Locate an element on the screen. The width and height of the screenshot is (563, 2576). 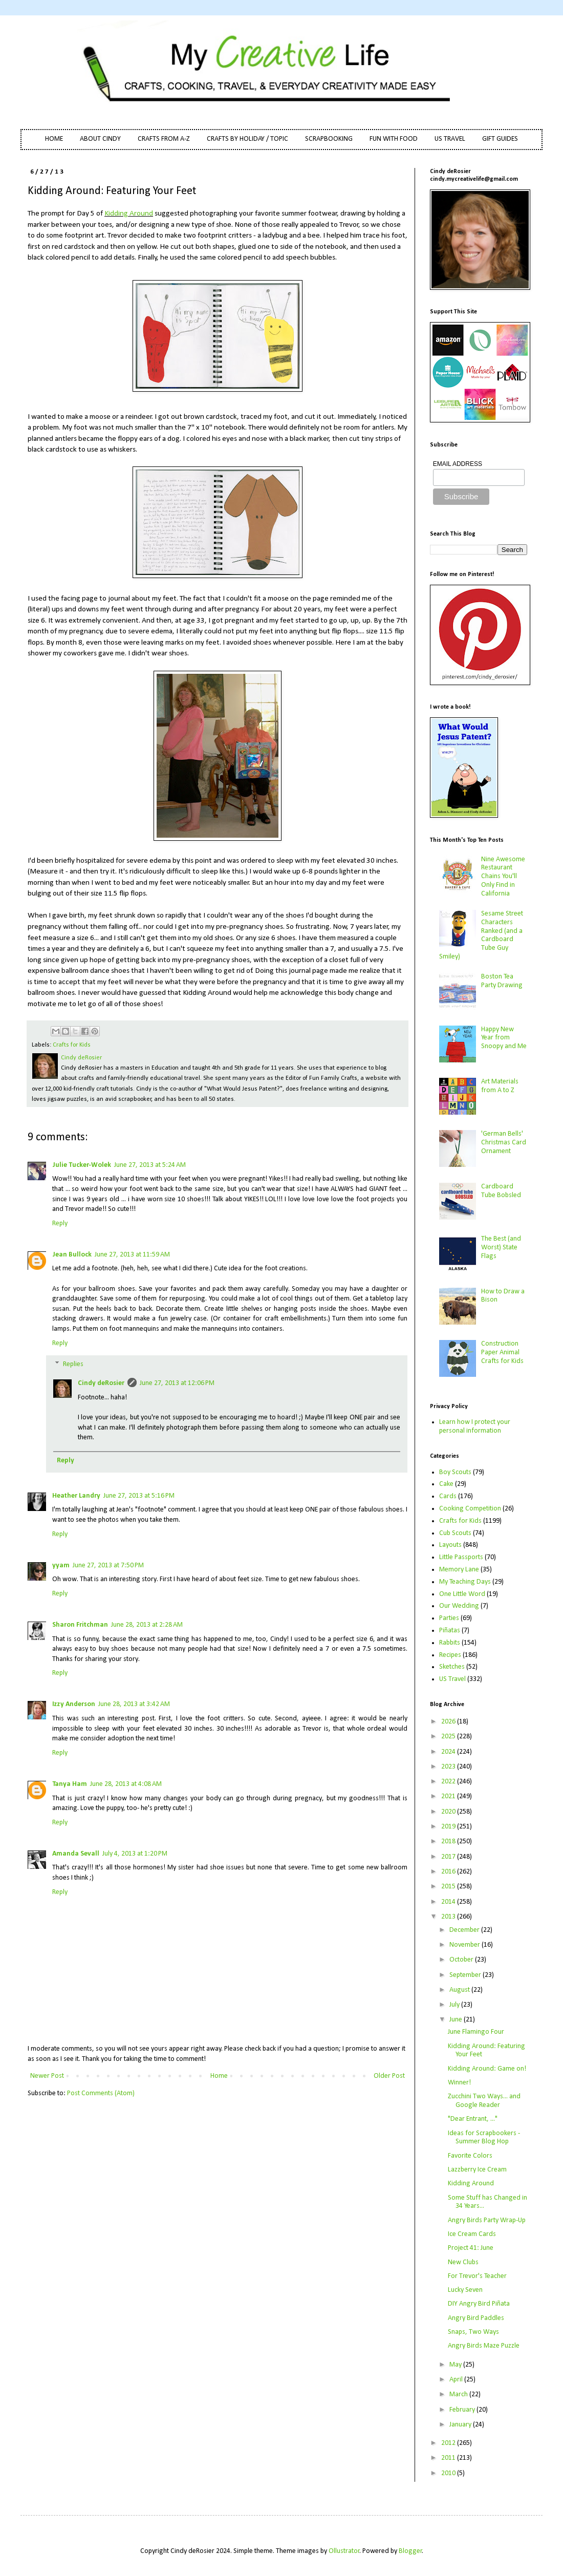
Recipes is located at coordinates (450, 1655).